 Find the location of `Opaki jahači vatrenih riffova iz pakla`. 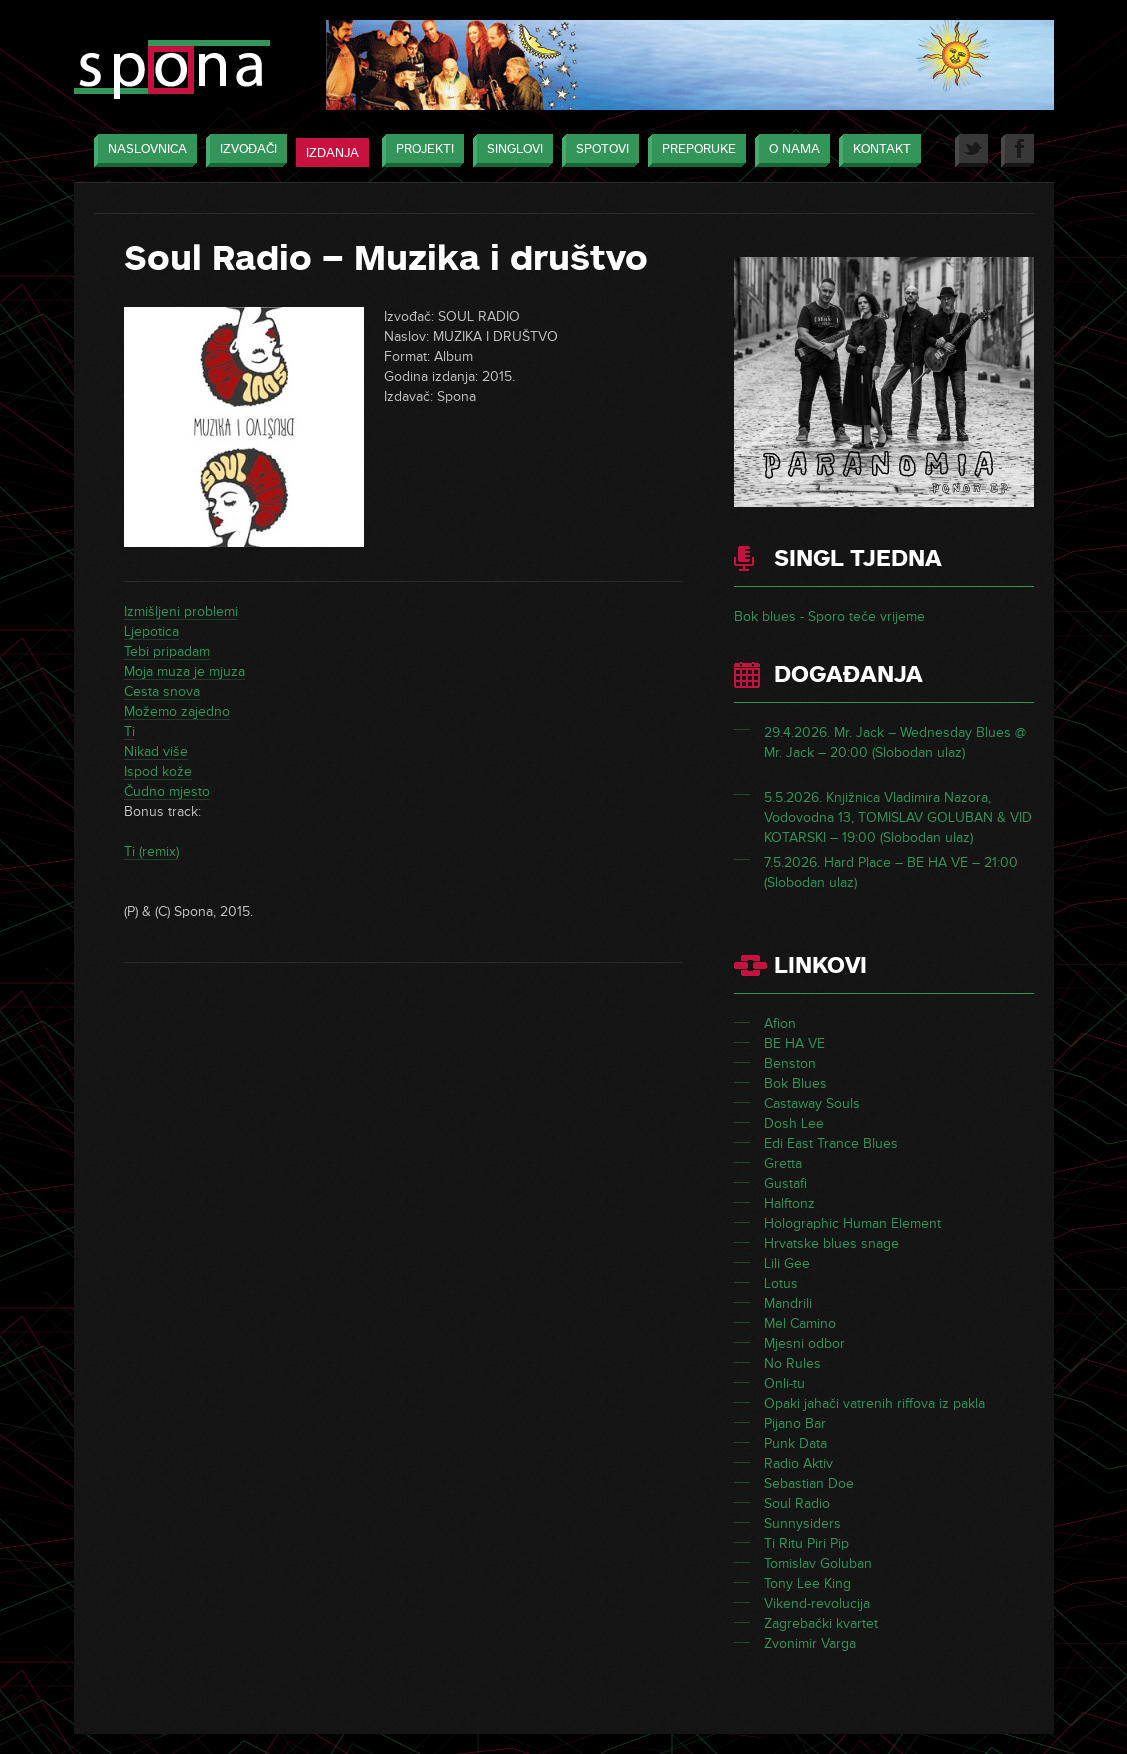

Opaki jahači vatrenih riffova iz pakla is located at coordinates (874, 1403).